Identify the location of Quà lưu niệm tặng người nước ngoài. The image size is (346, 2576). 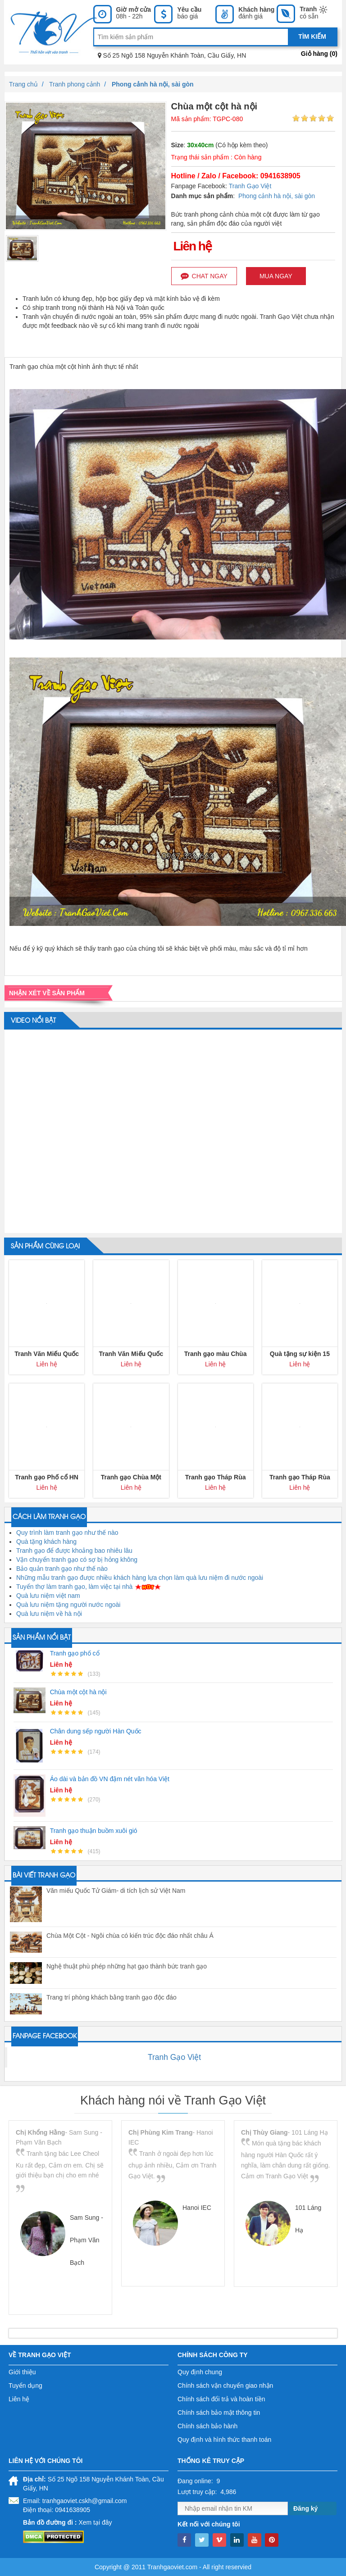
(68, 1604).